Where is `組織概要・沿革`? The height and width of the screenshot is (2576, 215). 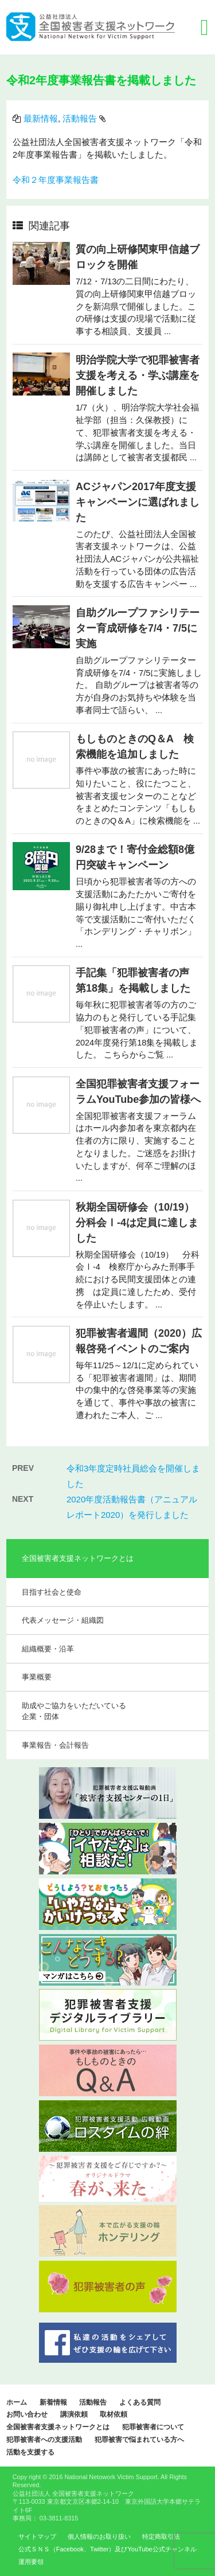
組織概要・沿革 is located at coordinates (48, 1649).